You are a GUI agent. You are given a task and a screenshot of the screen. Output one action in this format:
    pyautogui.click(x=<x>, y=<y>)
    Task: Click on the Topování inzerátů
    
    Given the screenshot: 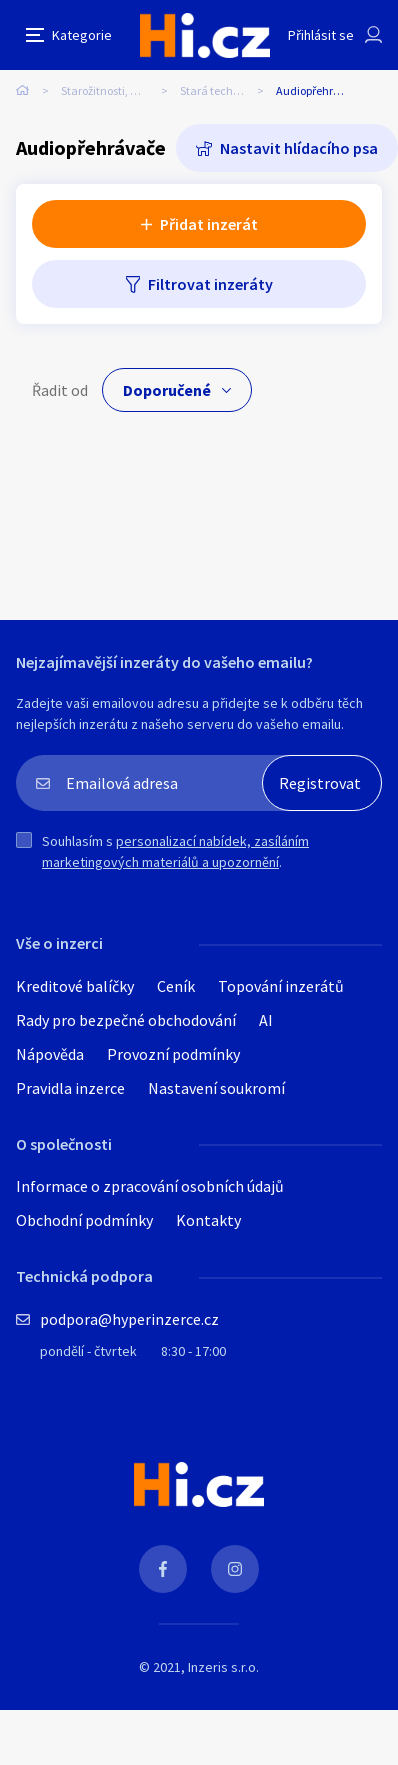 What is the action you would take?
    pyautogui.click(x=281, y=986)
    